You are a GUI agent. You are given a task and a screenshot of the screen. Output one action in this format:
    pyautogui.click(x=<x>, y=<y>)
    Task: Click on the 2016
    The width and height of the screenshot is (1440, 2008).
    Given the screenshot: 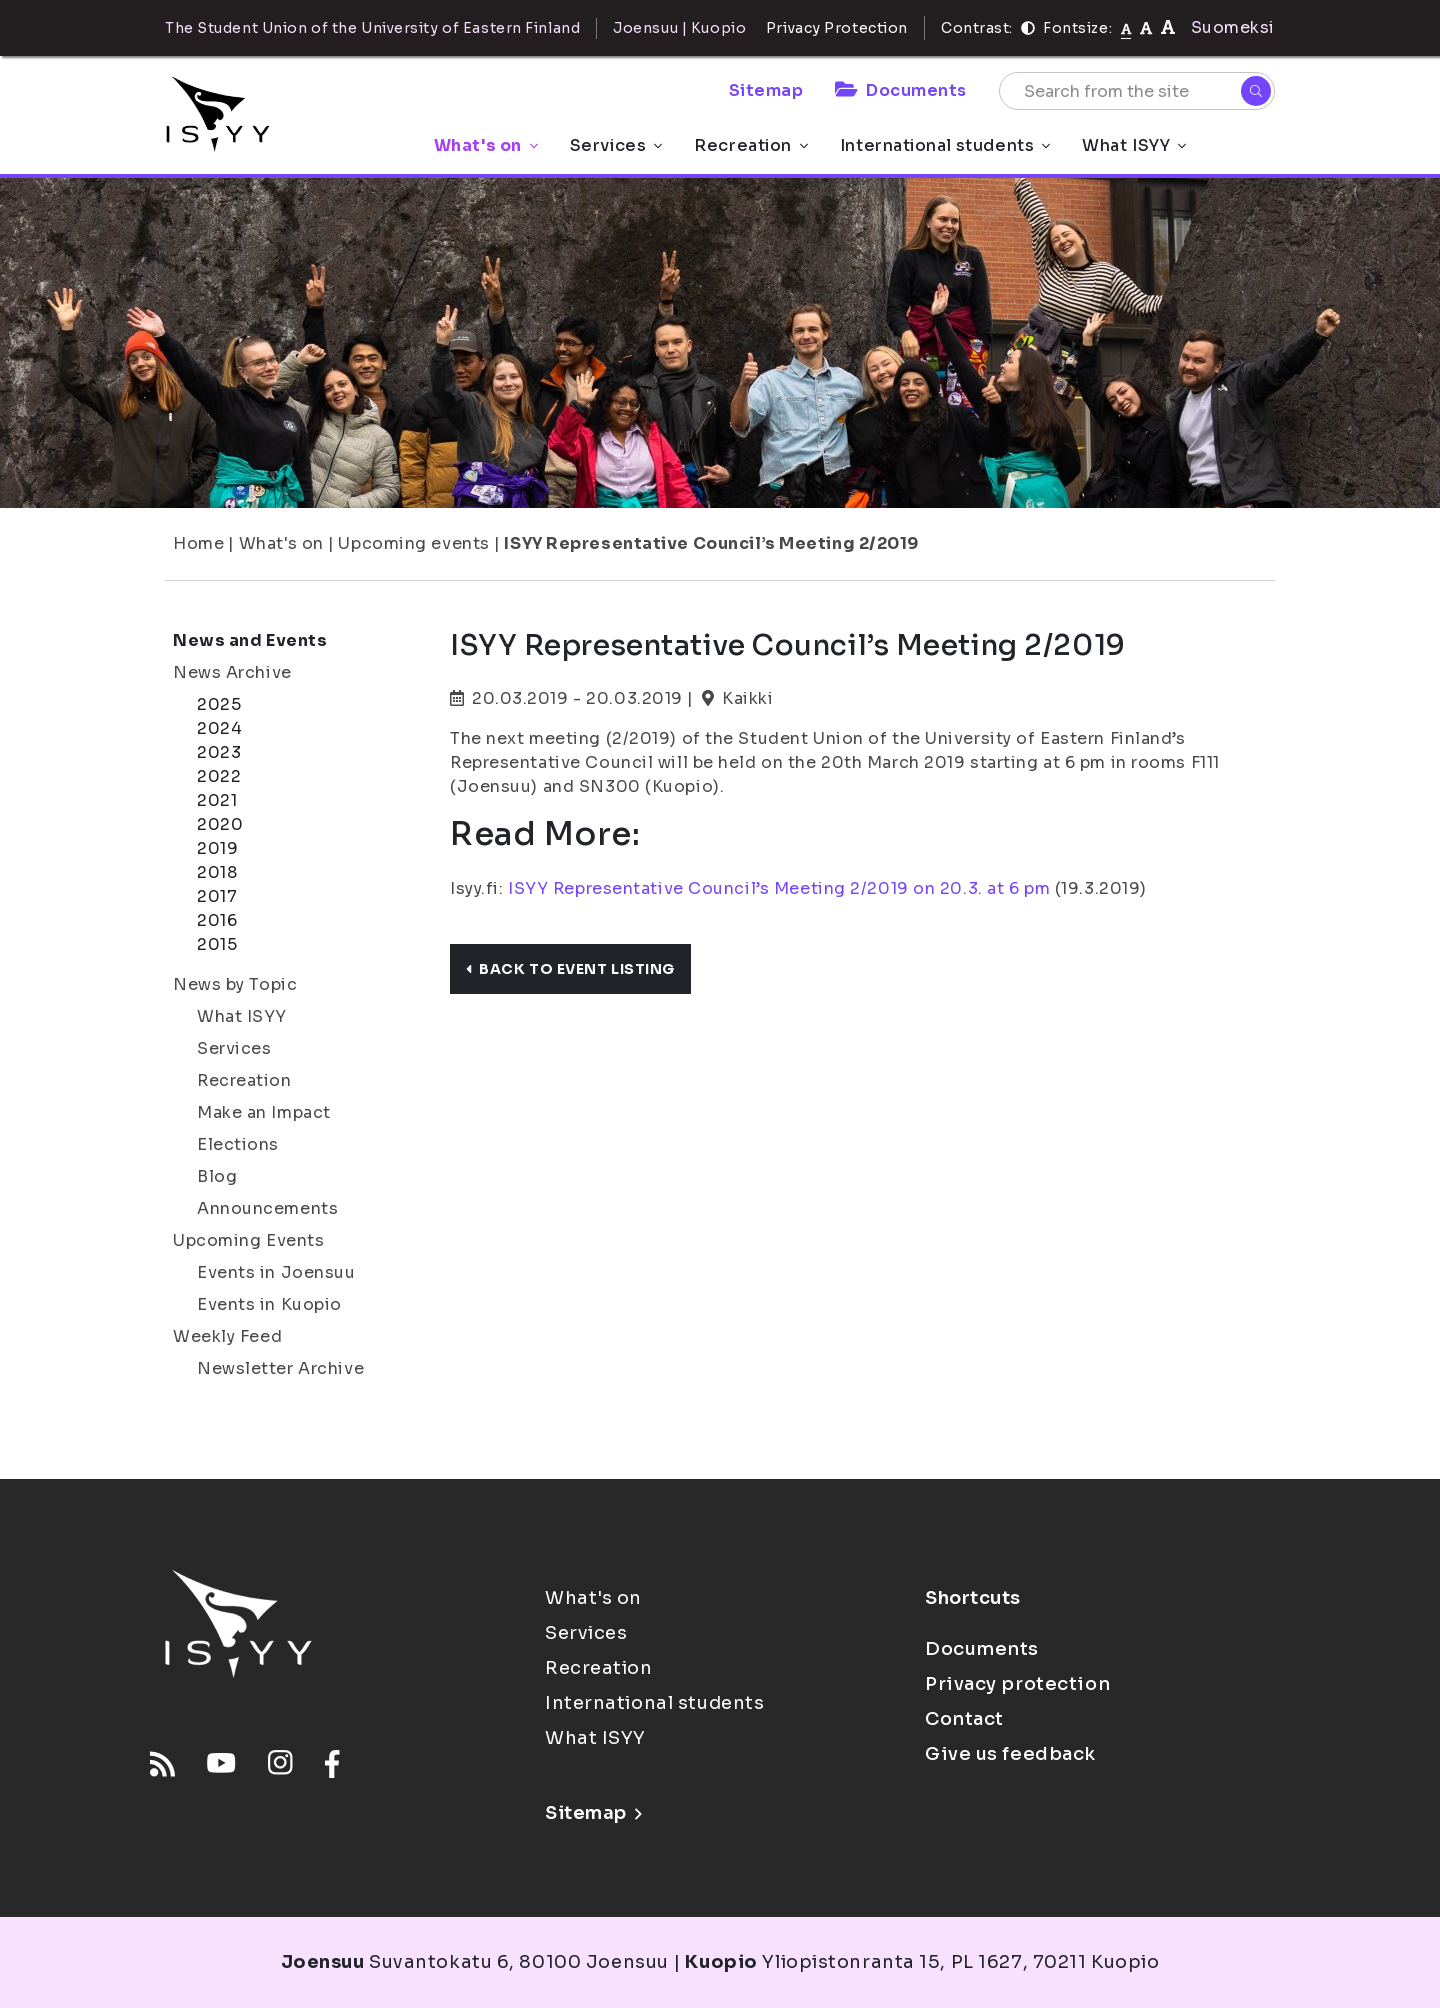 What is the action you would take?
    pyautogui.click(x=217, y=920)
    